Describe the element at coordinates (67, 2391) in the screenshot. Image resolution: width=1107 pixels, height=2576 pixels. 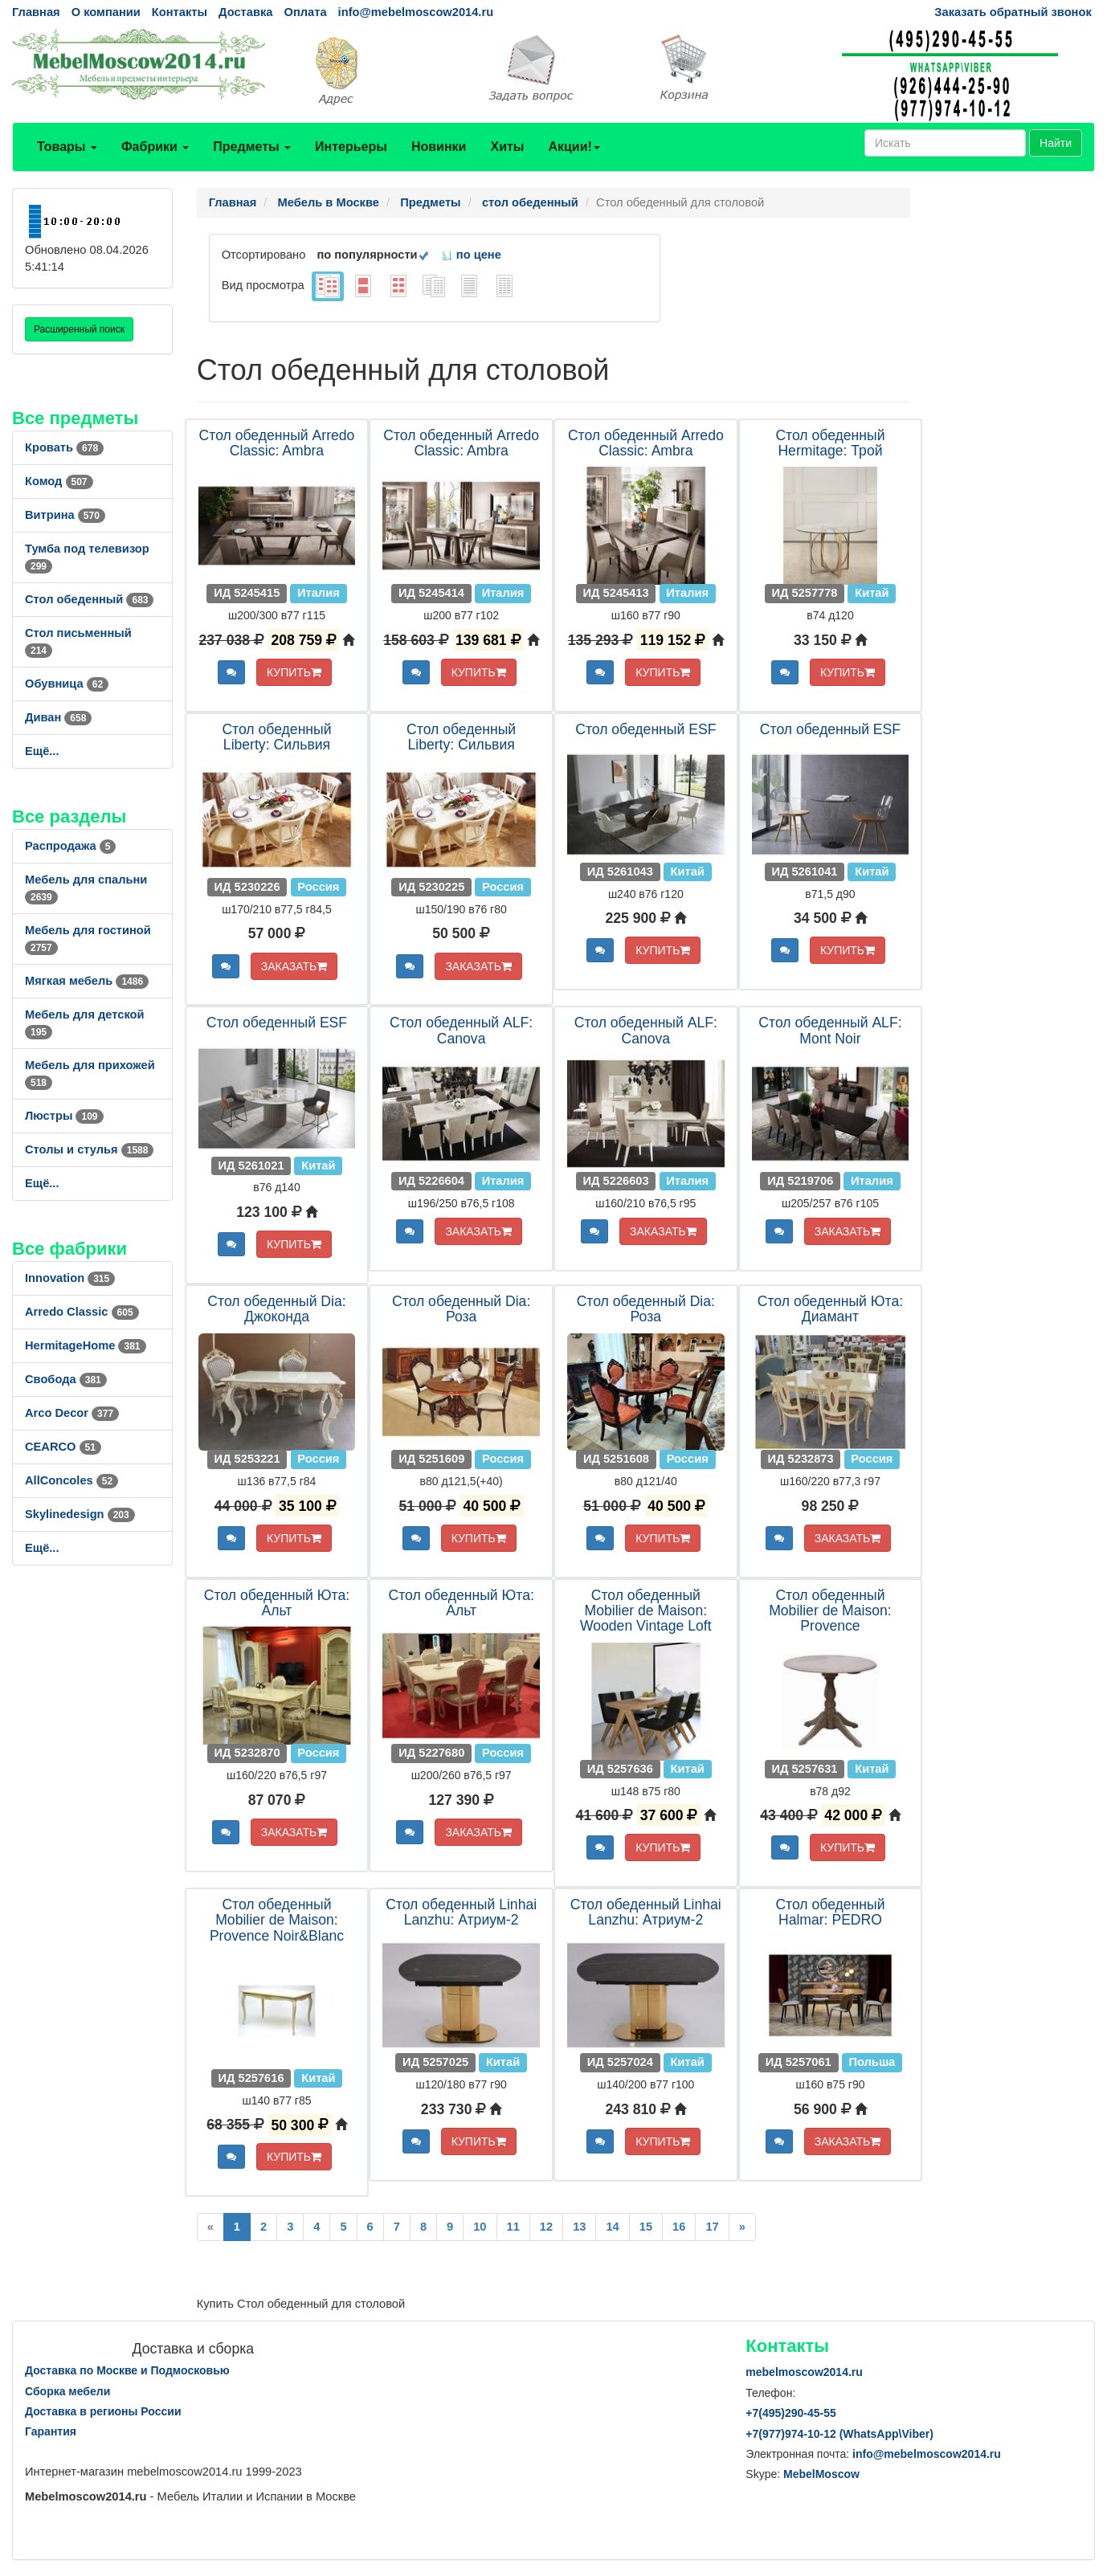
I see `Сборка мебели` at that location.